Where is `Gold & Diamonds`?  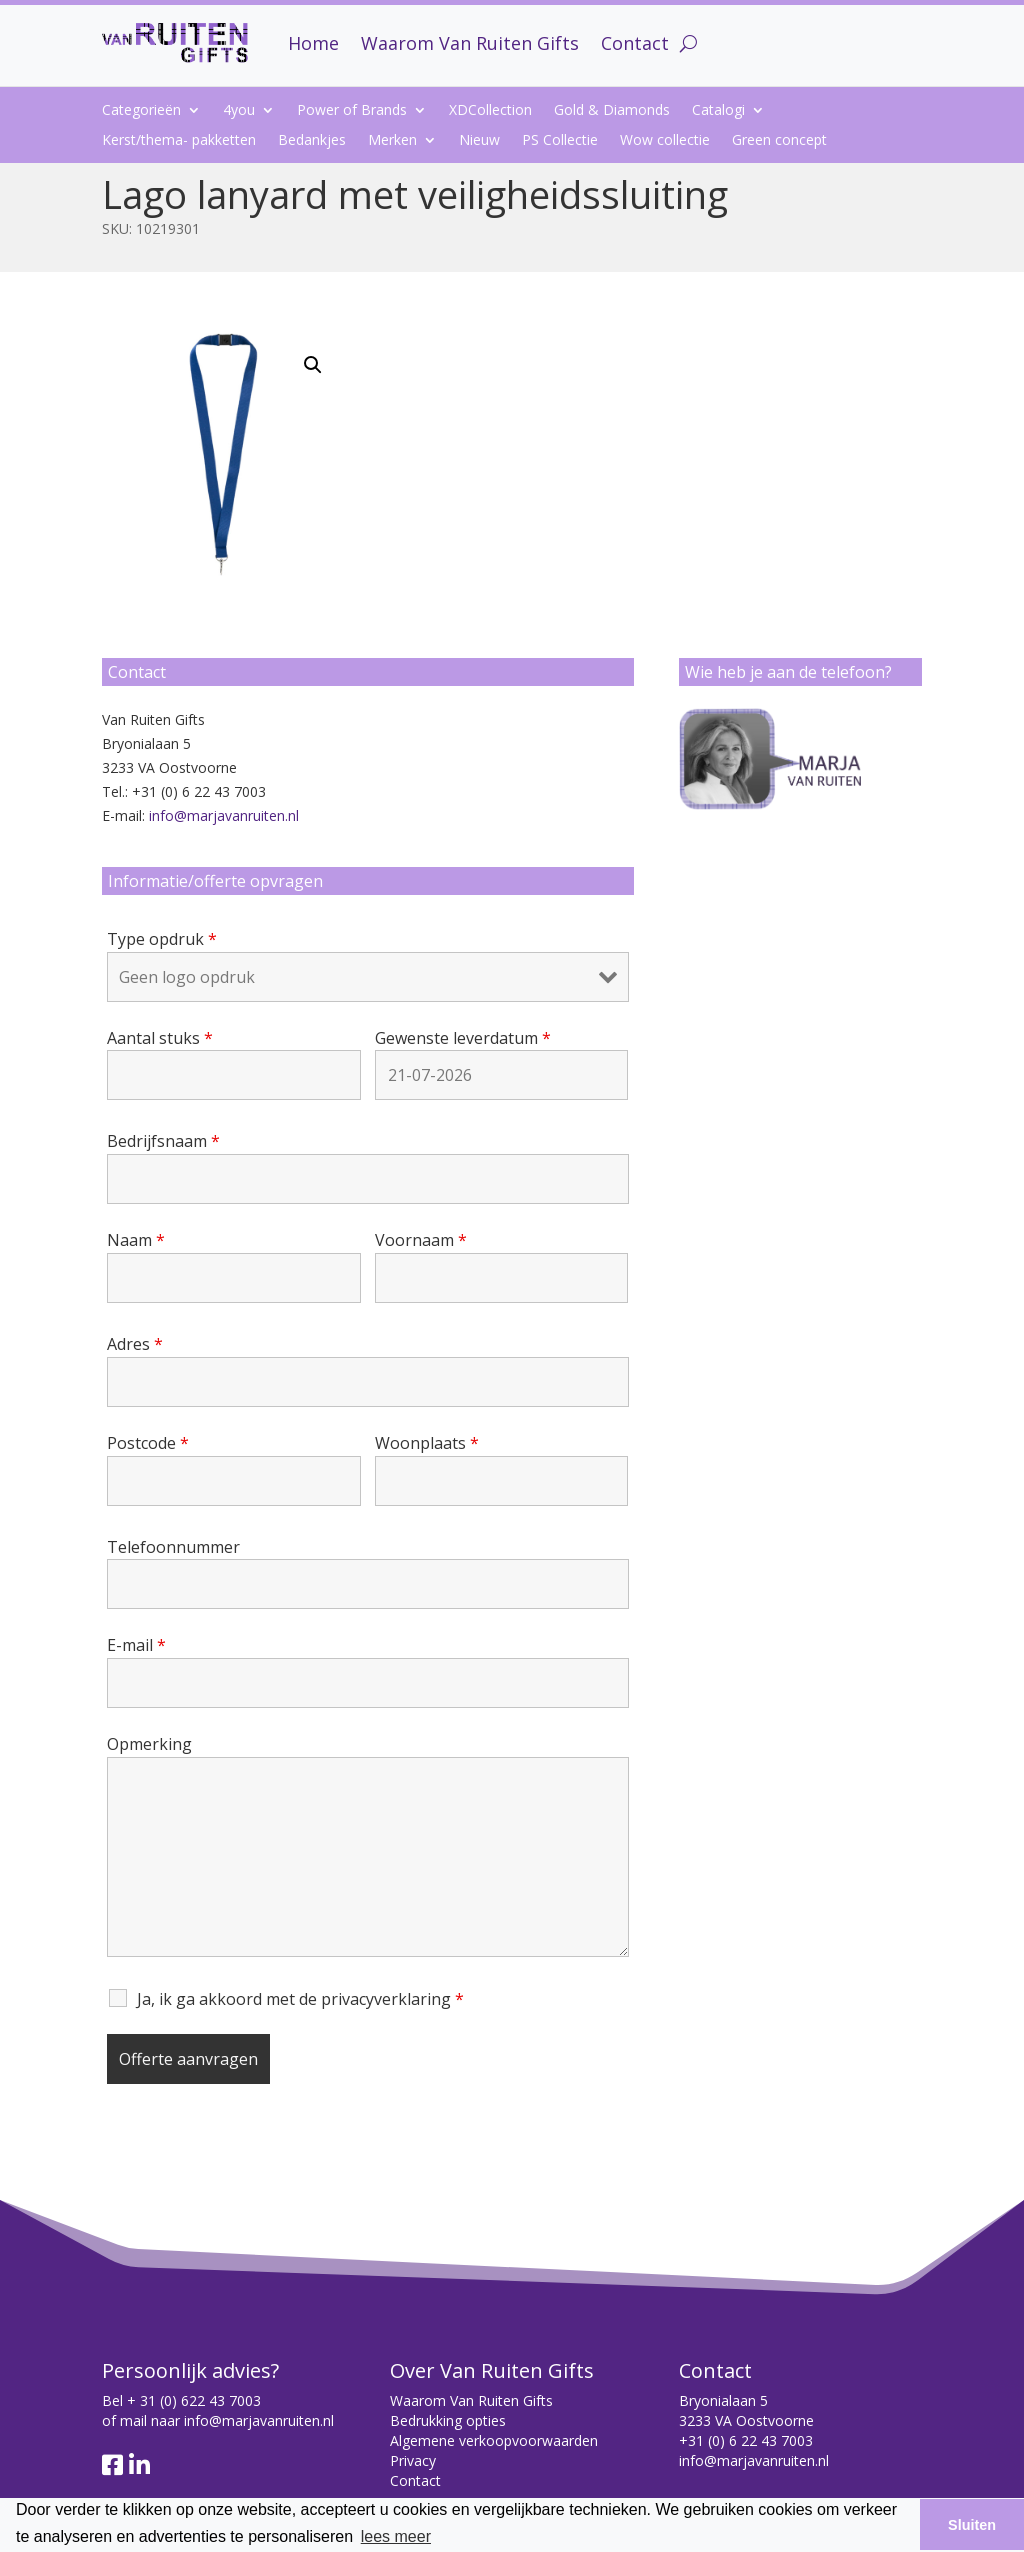 Gold & Diamonds is located at coordinates (612, 111).